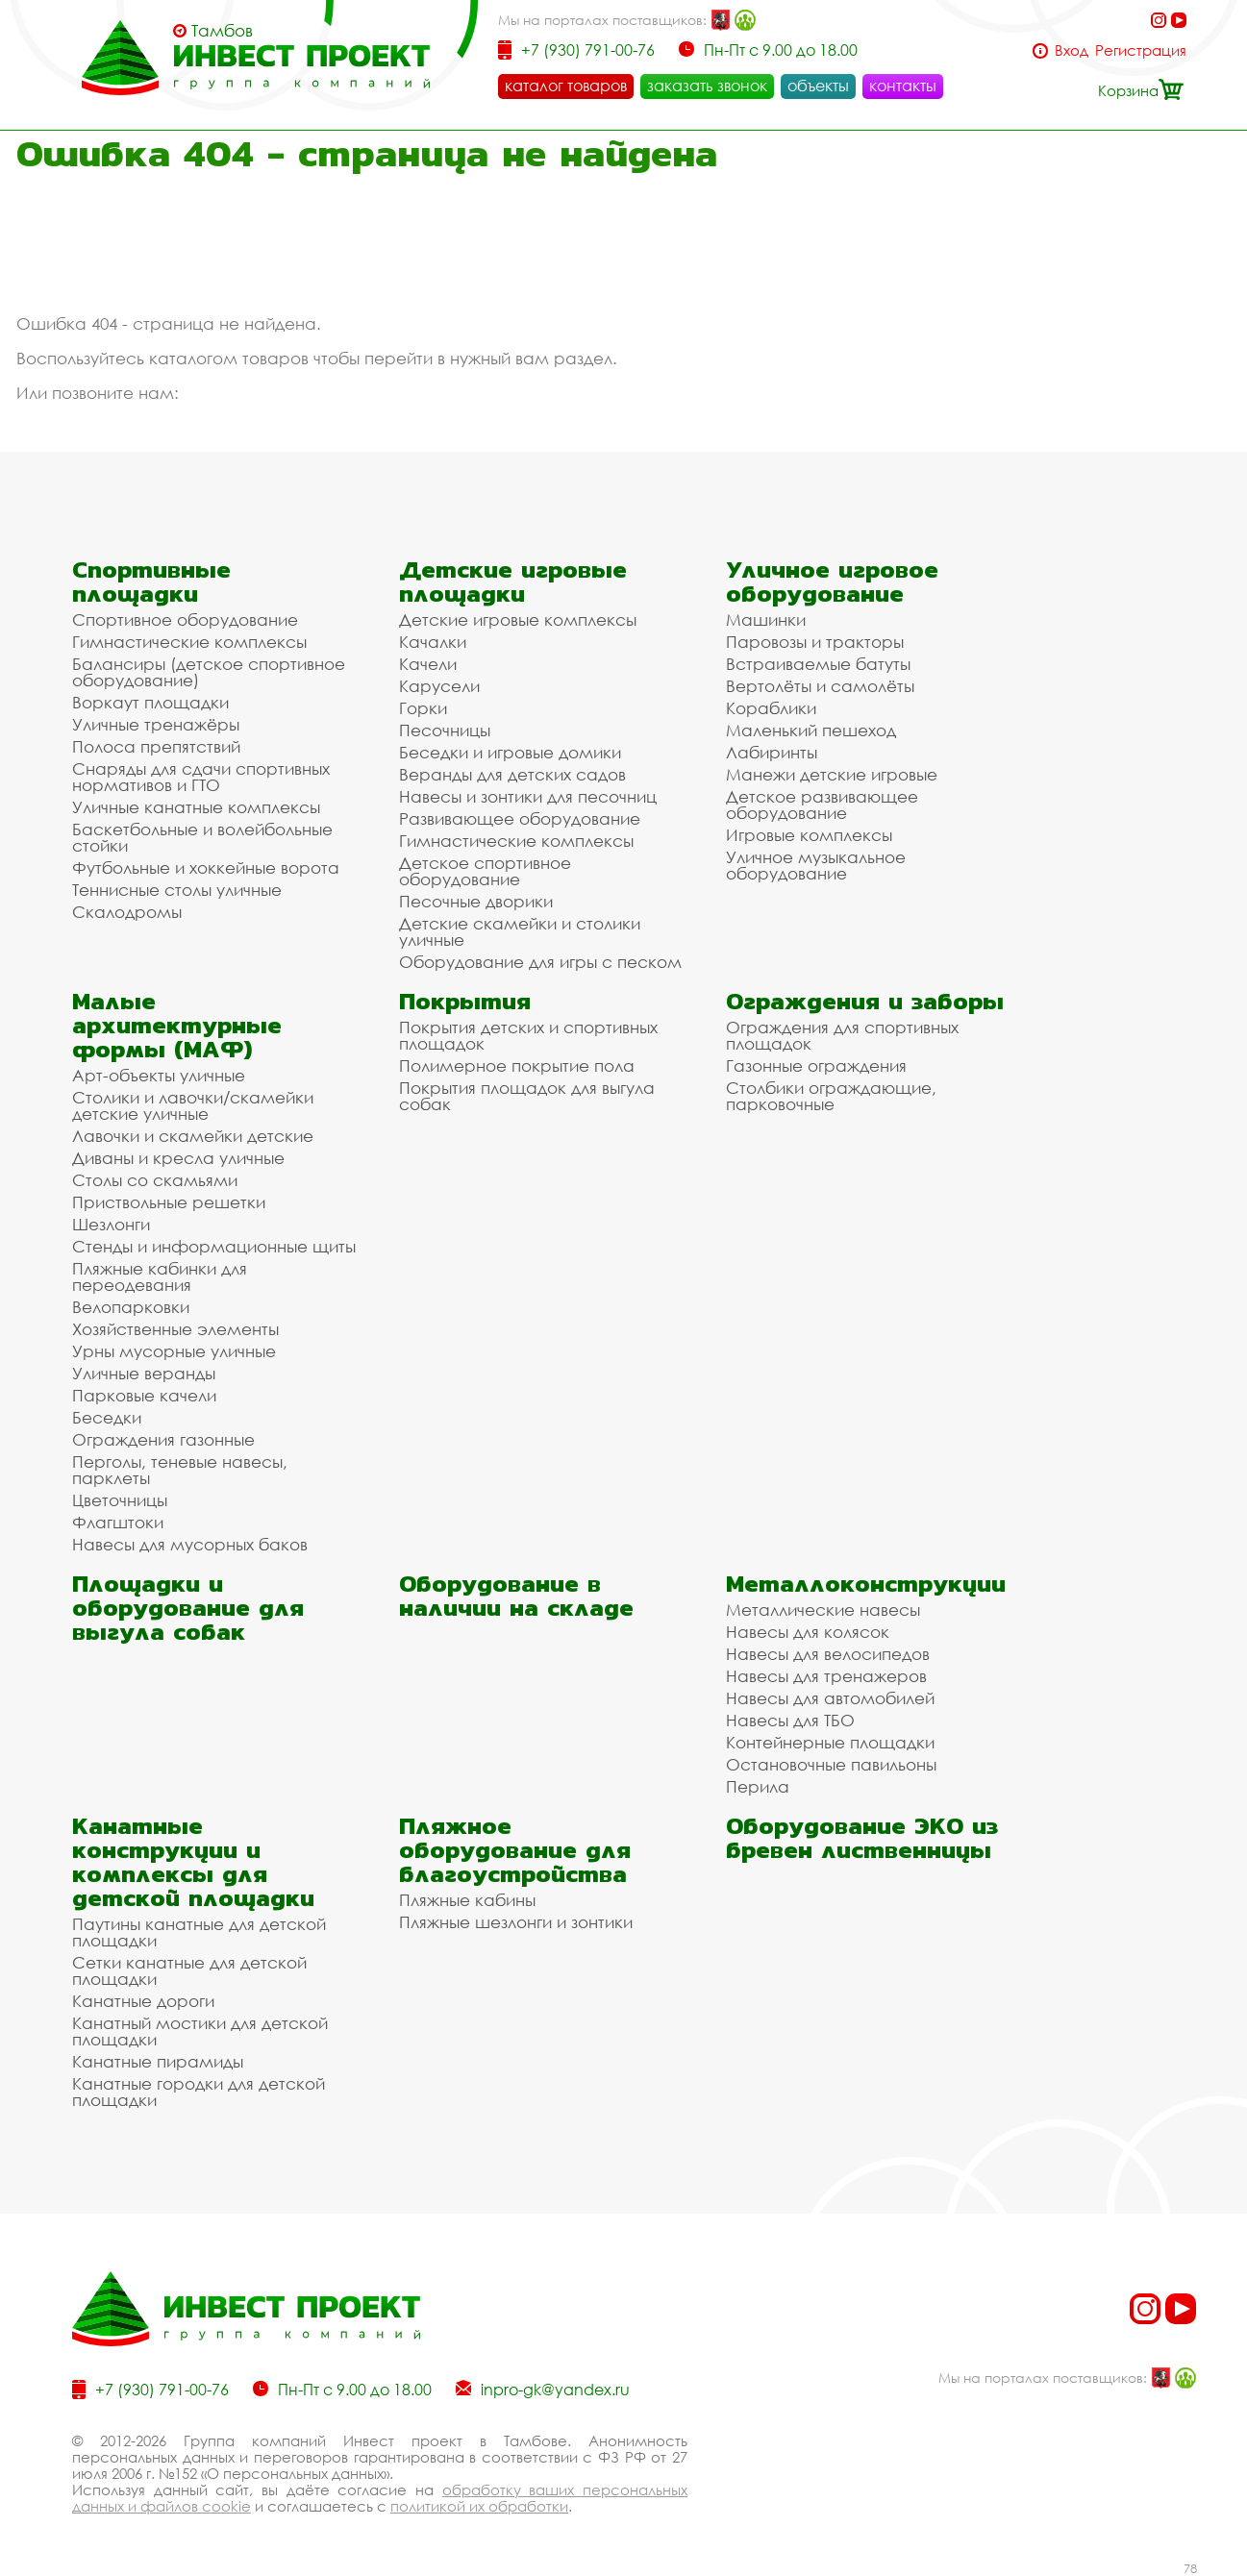  I want to click on Навесы для мусорных баков, so click(190, 1544).